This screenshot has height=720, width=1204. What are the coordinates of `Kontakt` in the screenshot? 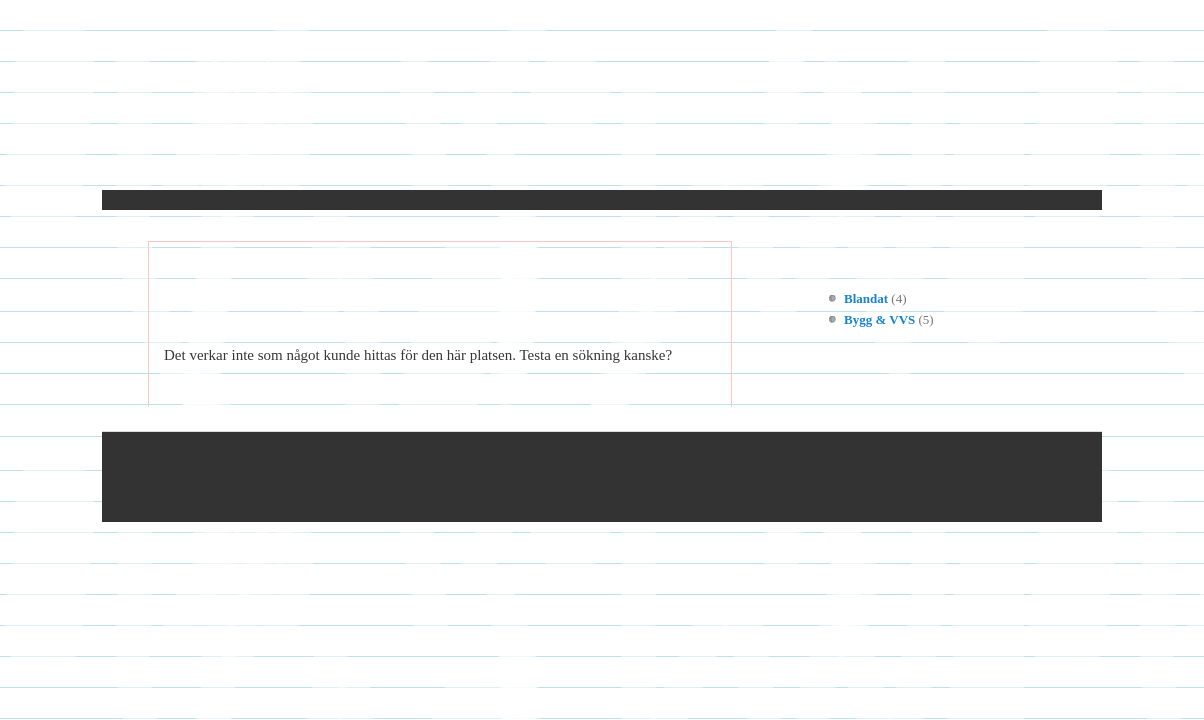 It's located at (283, 163).